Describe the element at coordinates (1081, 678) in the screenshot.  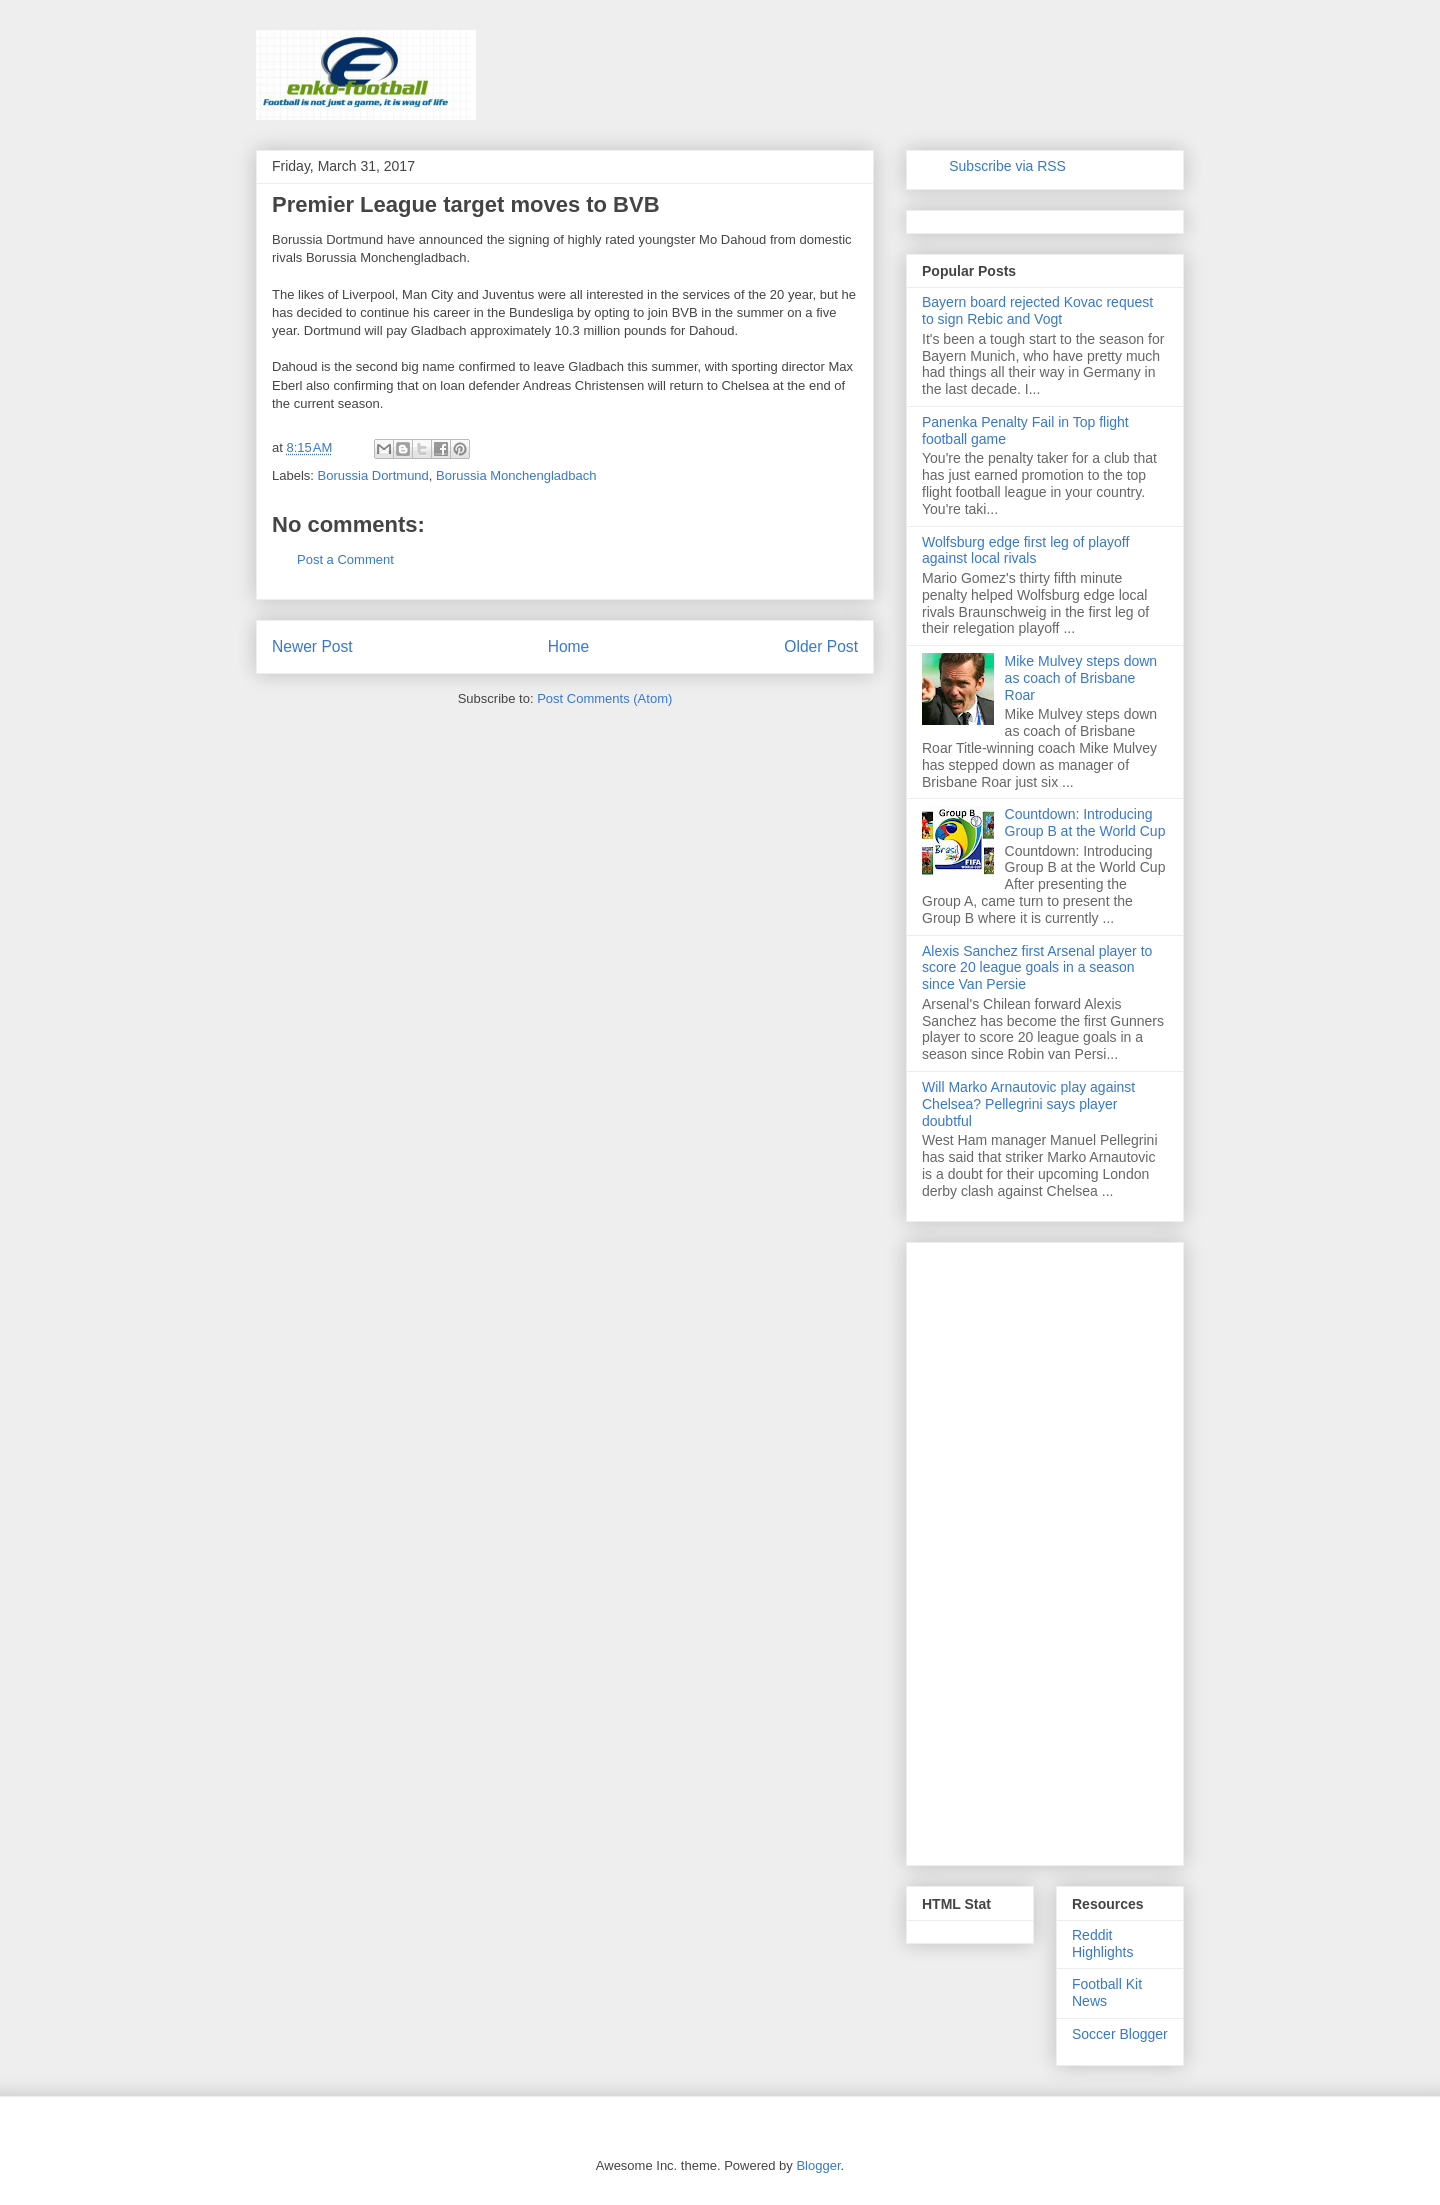
I see `Mike Mulvey steps down as coach of Brisbane Roar` at that location.